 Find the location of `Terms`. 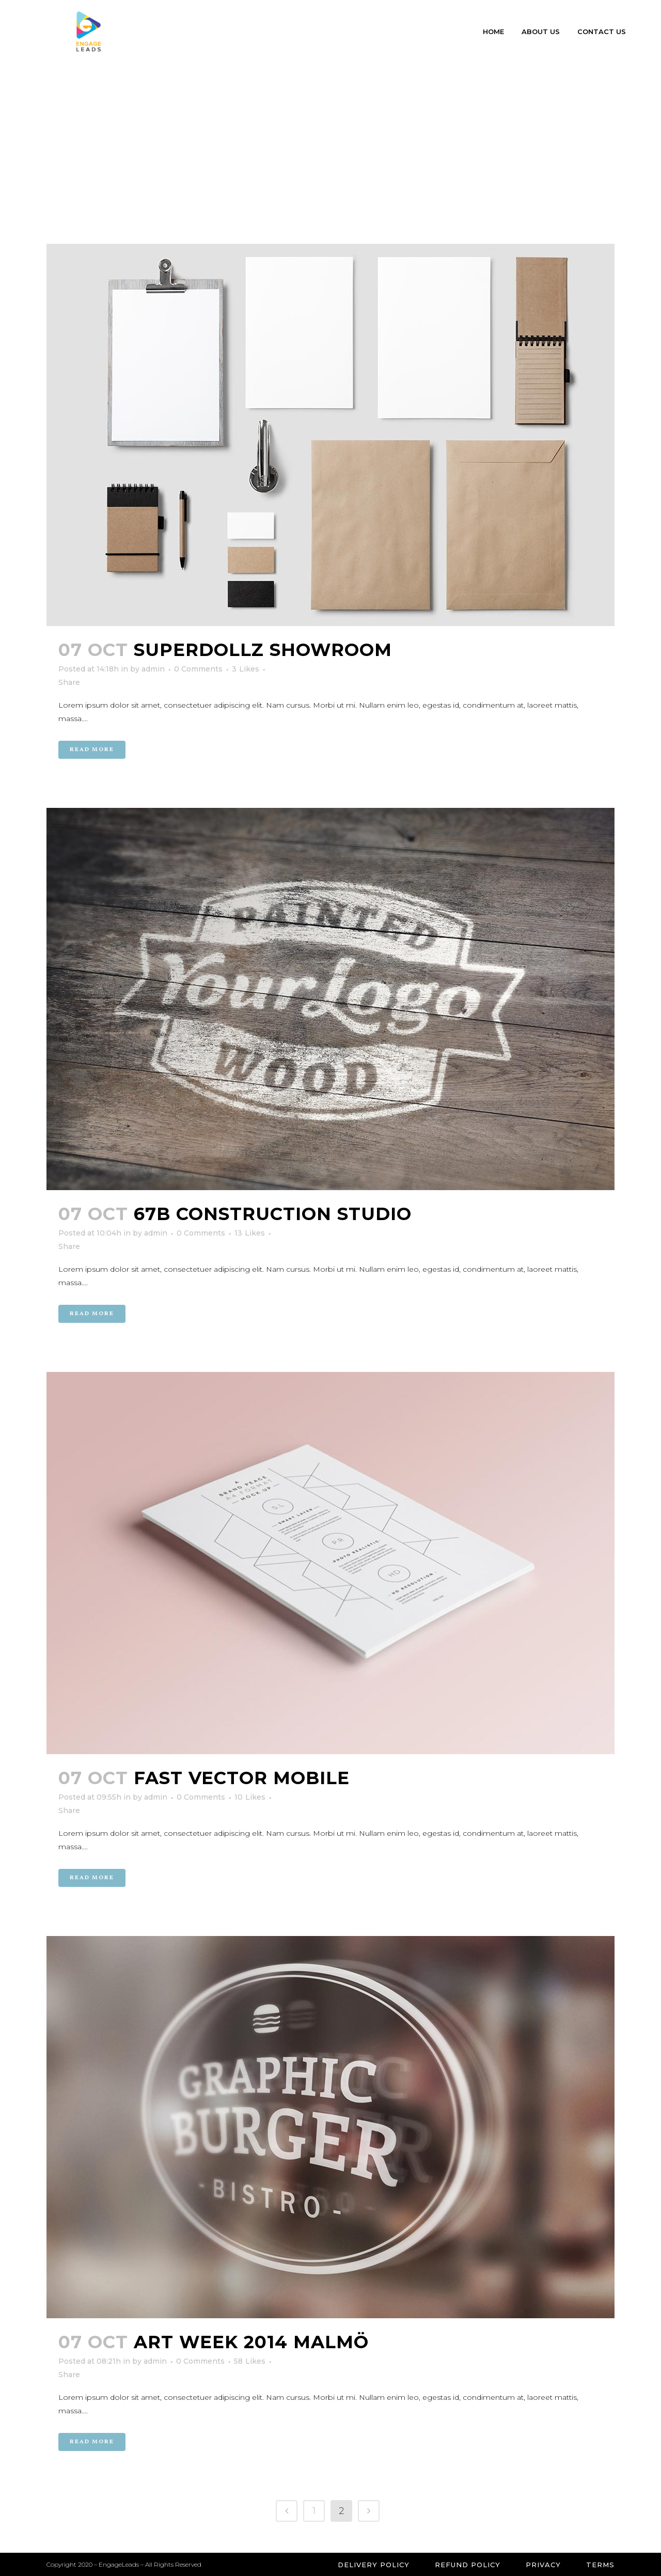

Terms is located at coordinates (600, 2565).